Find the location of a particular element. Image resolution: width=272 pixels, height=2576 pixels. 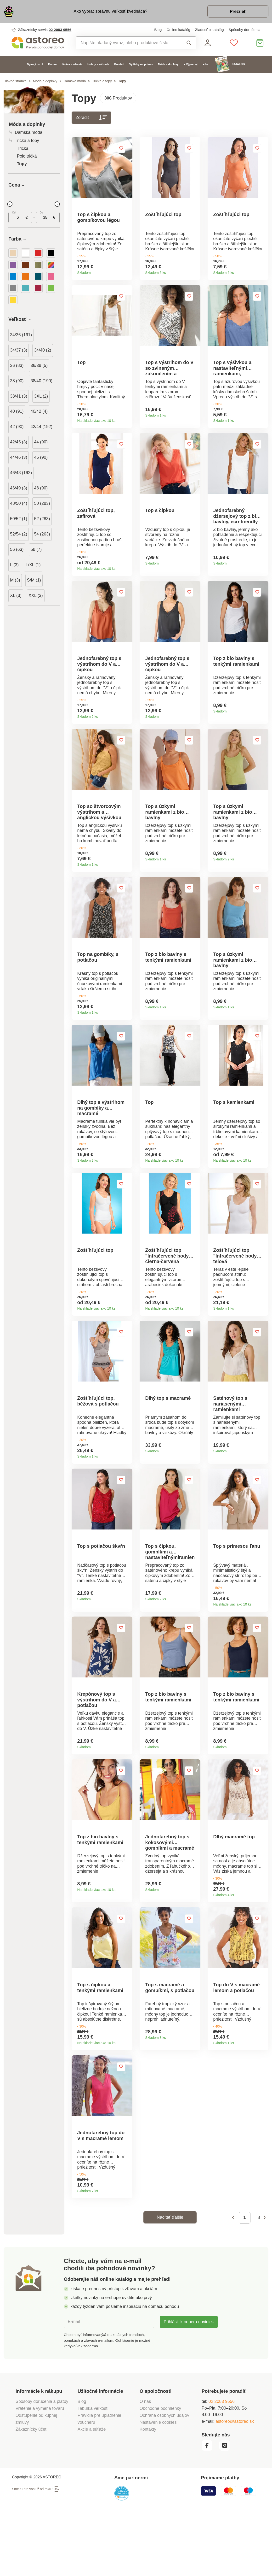

38/40 (190) is located at coordinates (41, 380).